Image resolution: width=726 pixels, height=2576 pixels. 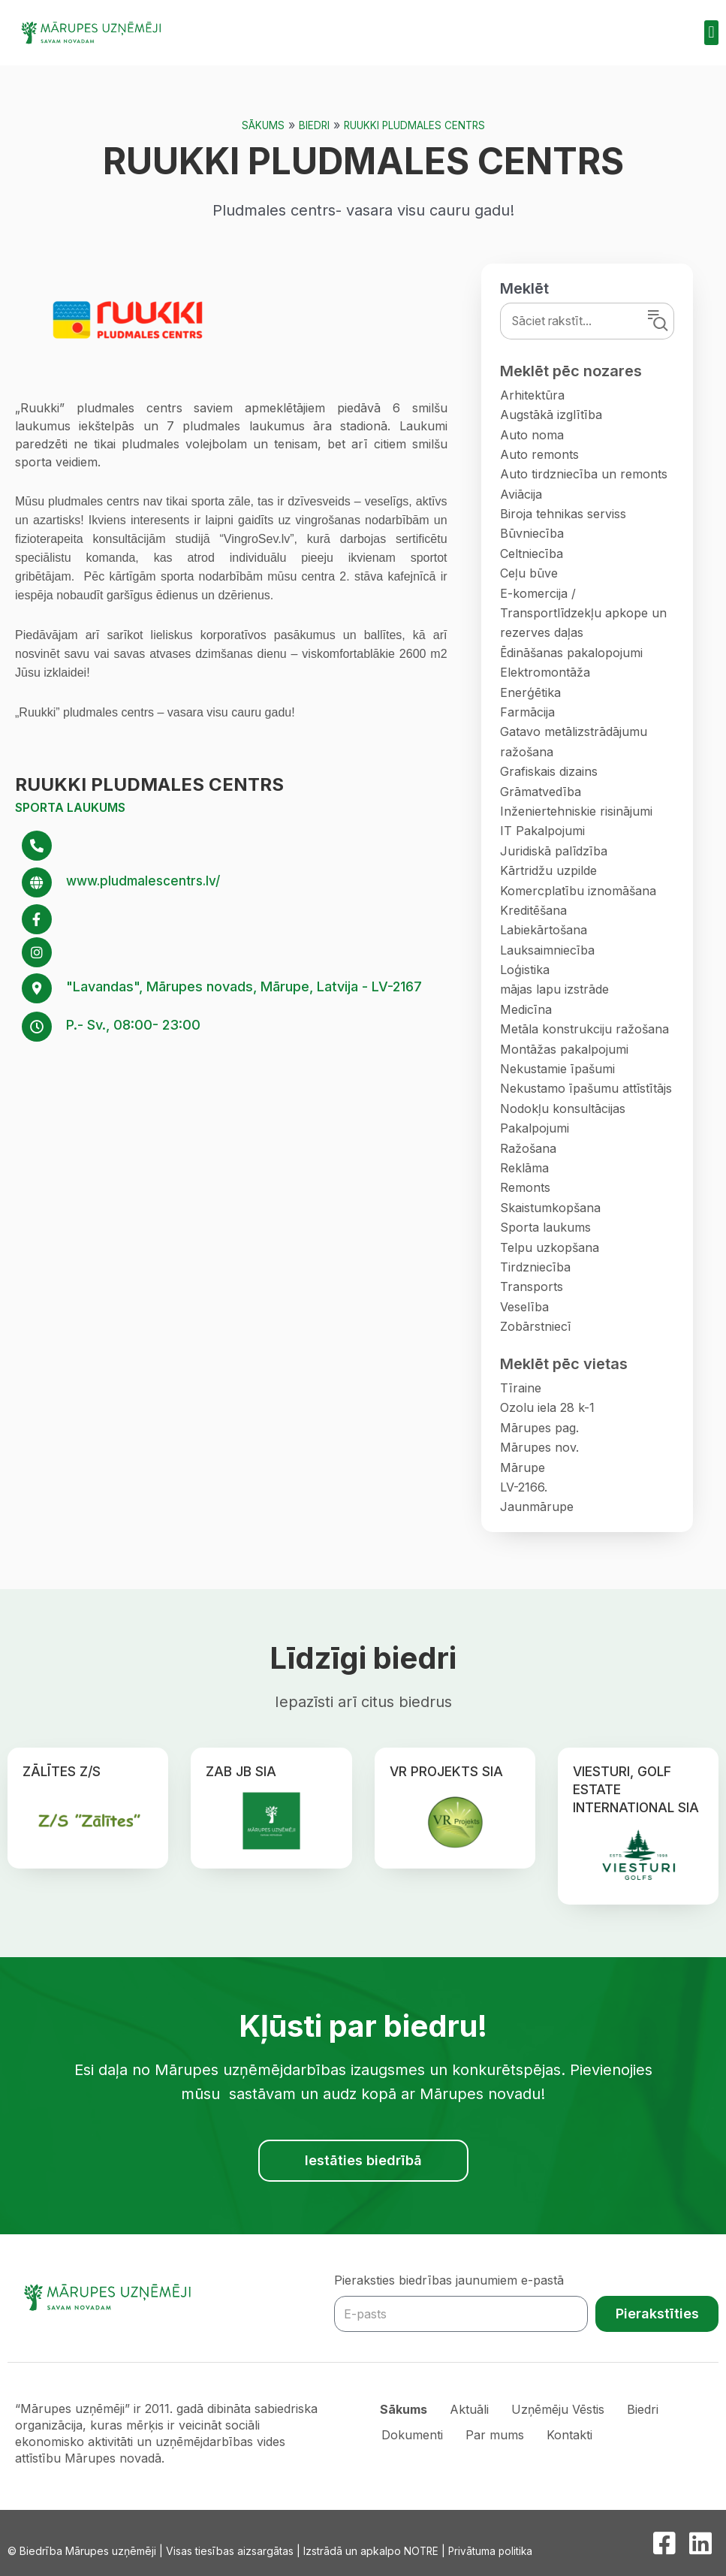 What do you see at coordinates (525, 969) in the screenshot?
I see `Loģistika` at bounding box center [525, 969].